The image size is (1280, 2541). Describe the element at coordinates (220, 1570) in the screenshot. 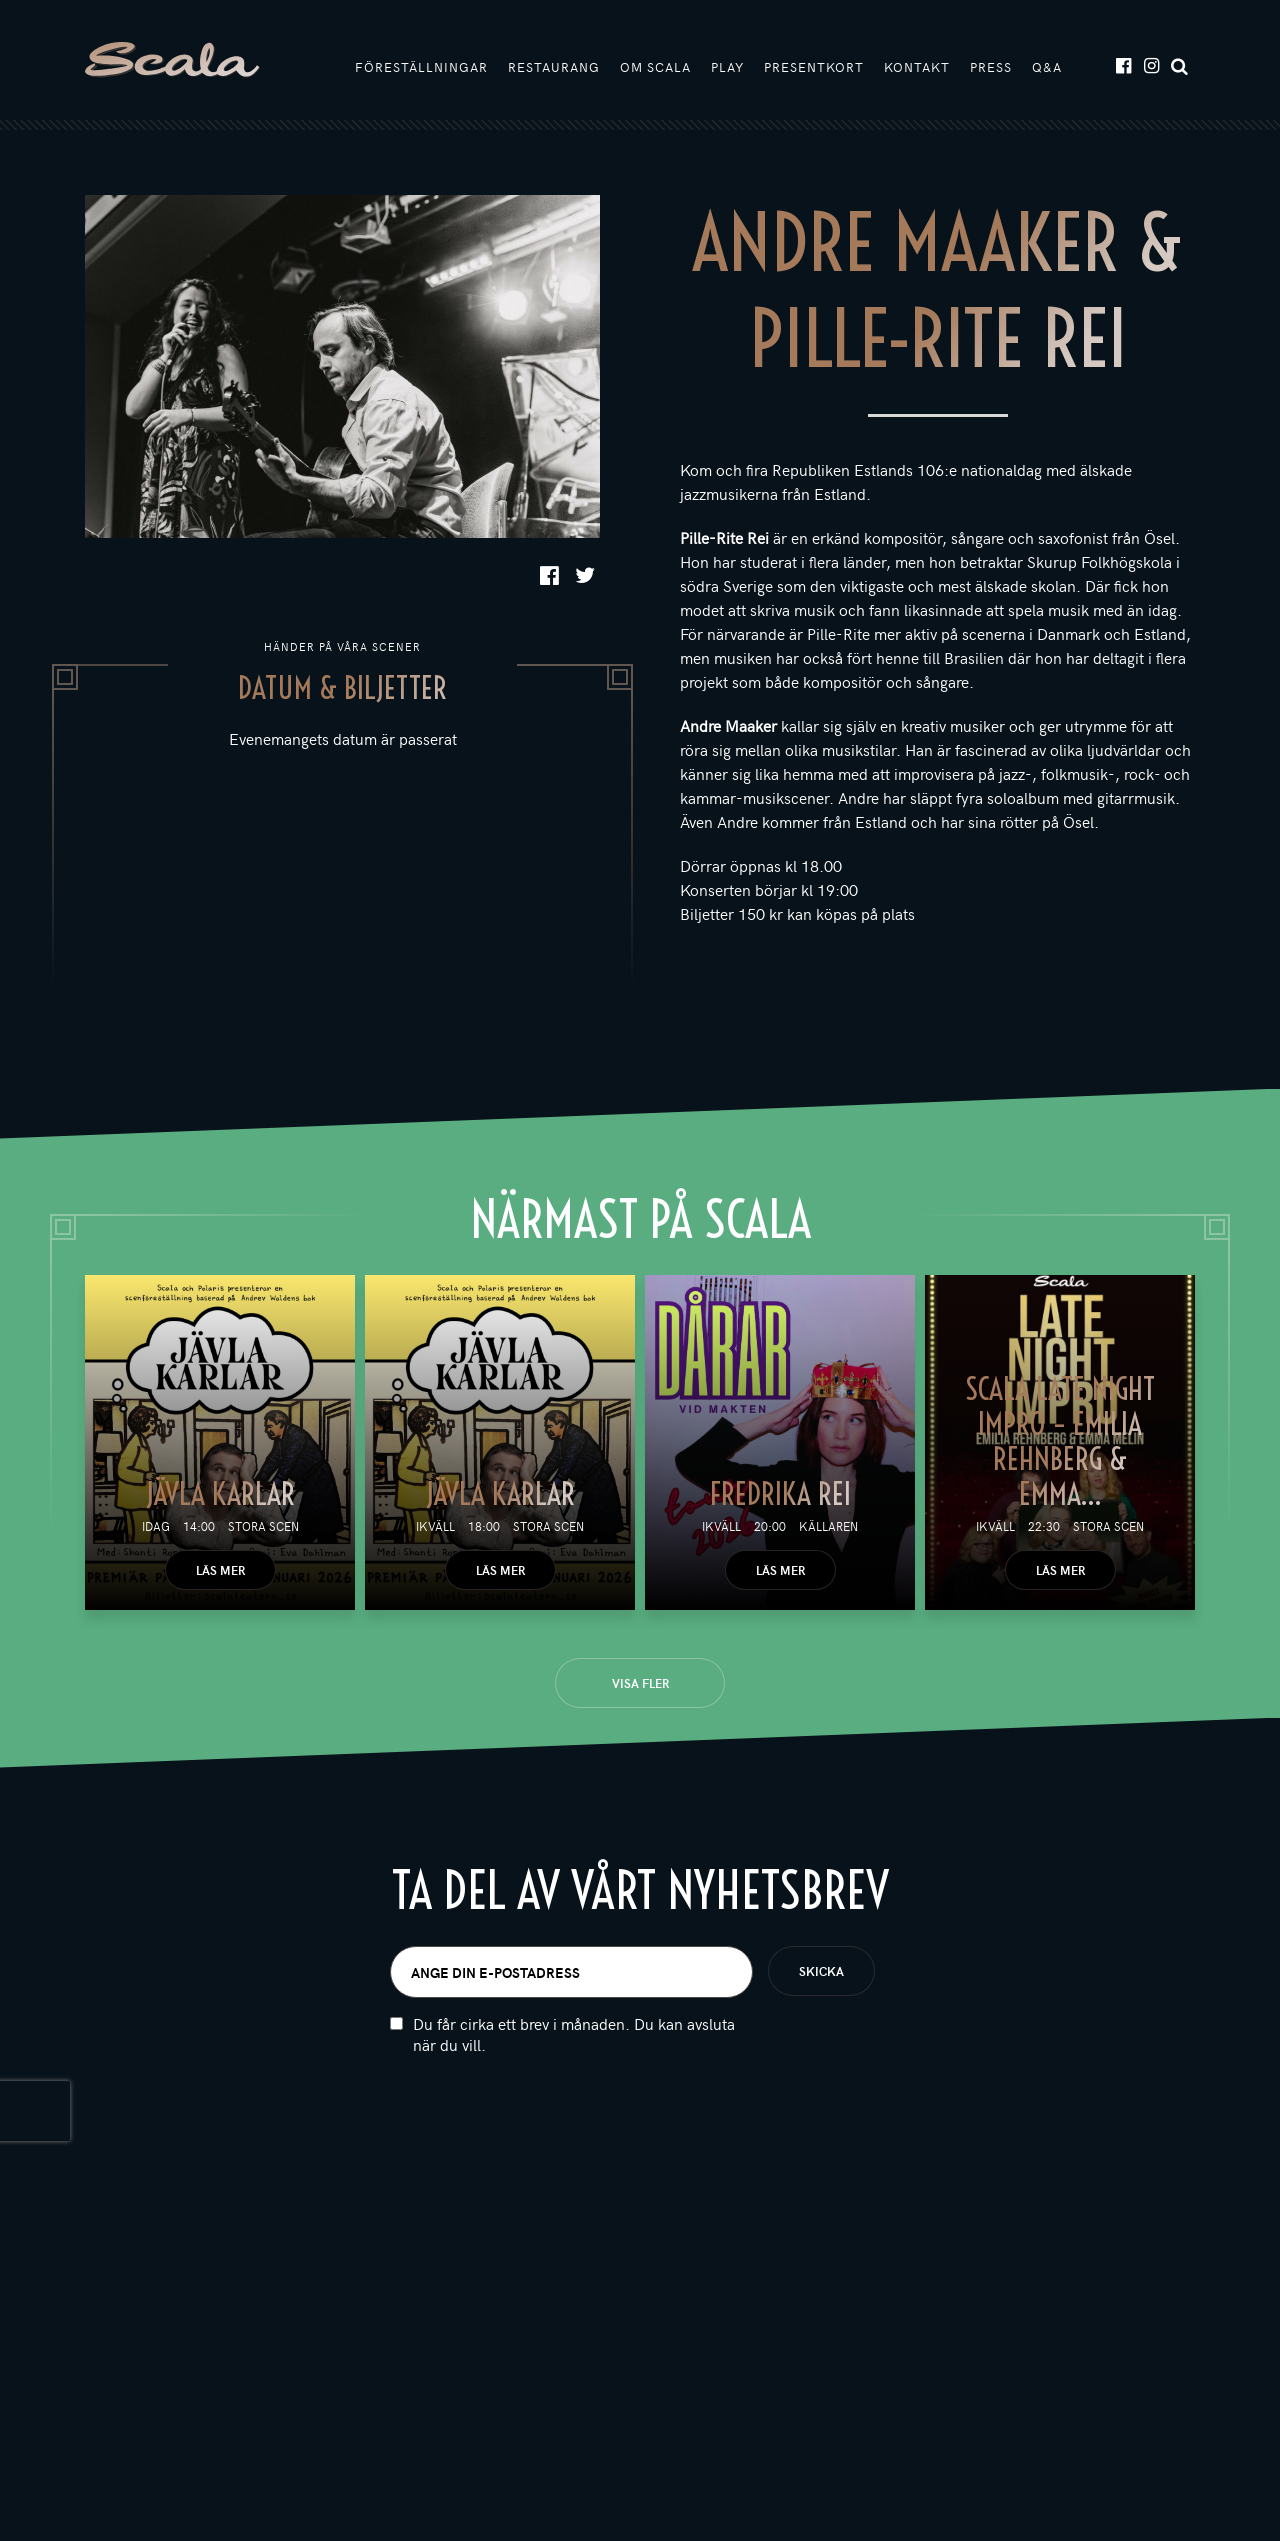

I see `Läs mer` at that location.